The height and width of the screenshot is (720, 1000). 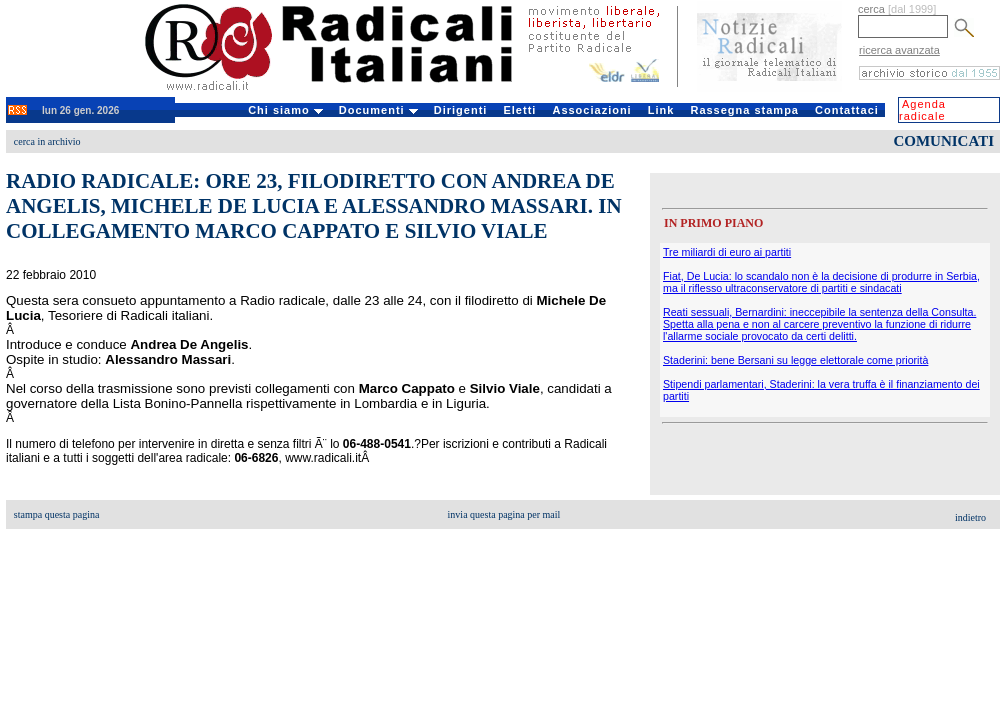 I want to click on ricerca avanzata, so click(x=899, y=50).